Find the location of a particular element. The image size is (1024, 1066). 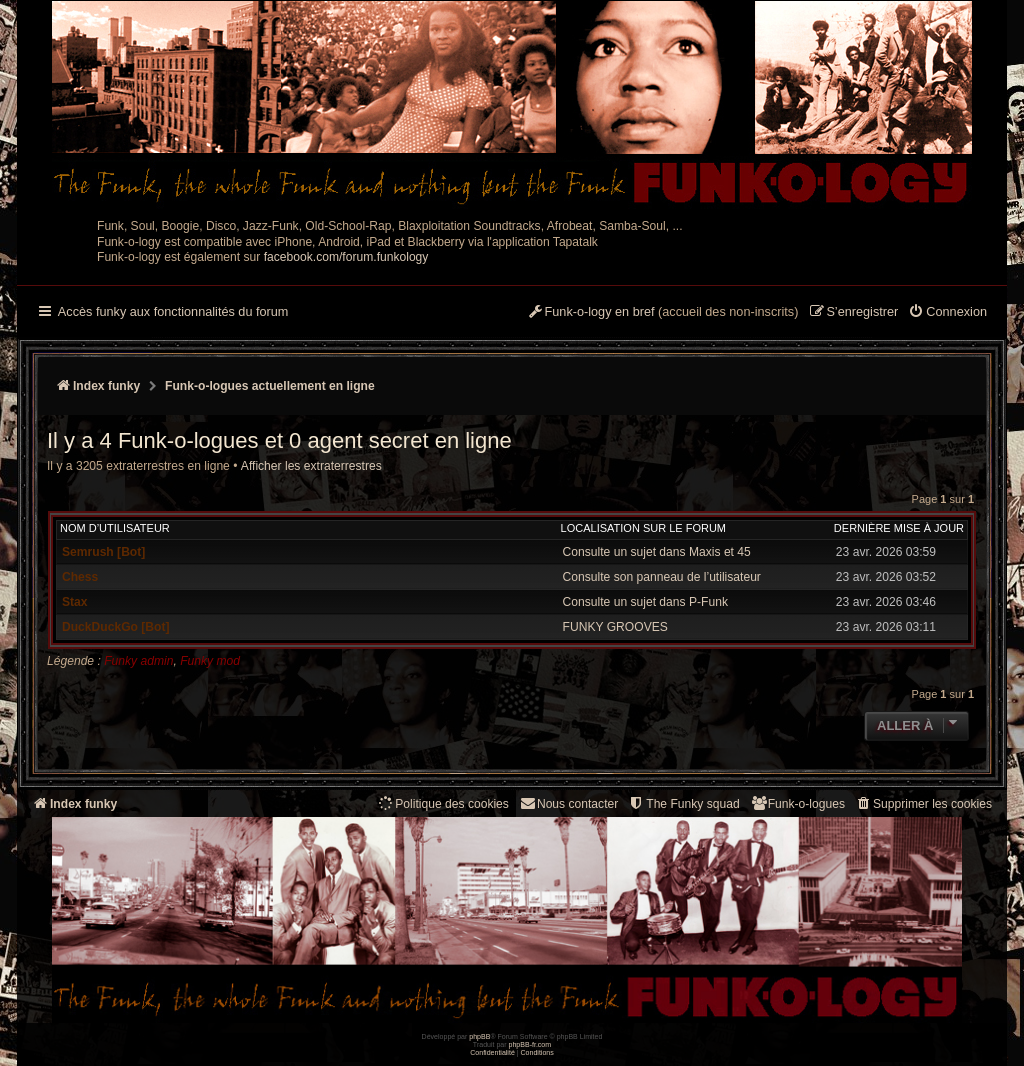

Localisation sur le forum is located at coordinates (643, 528).